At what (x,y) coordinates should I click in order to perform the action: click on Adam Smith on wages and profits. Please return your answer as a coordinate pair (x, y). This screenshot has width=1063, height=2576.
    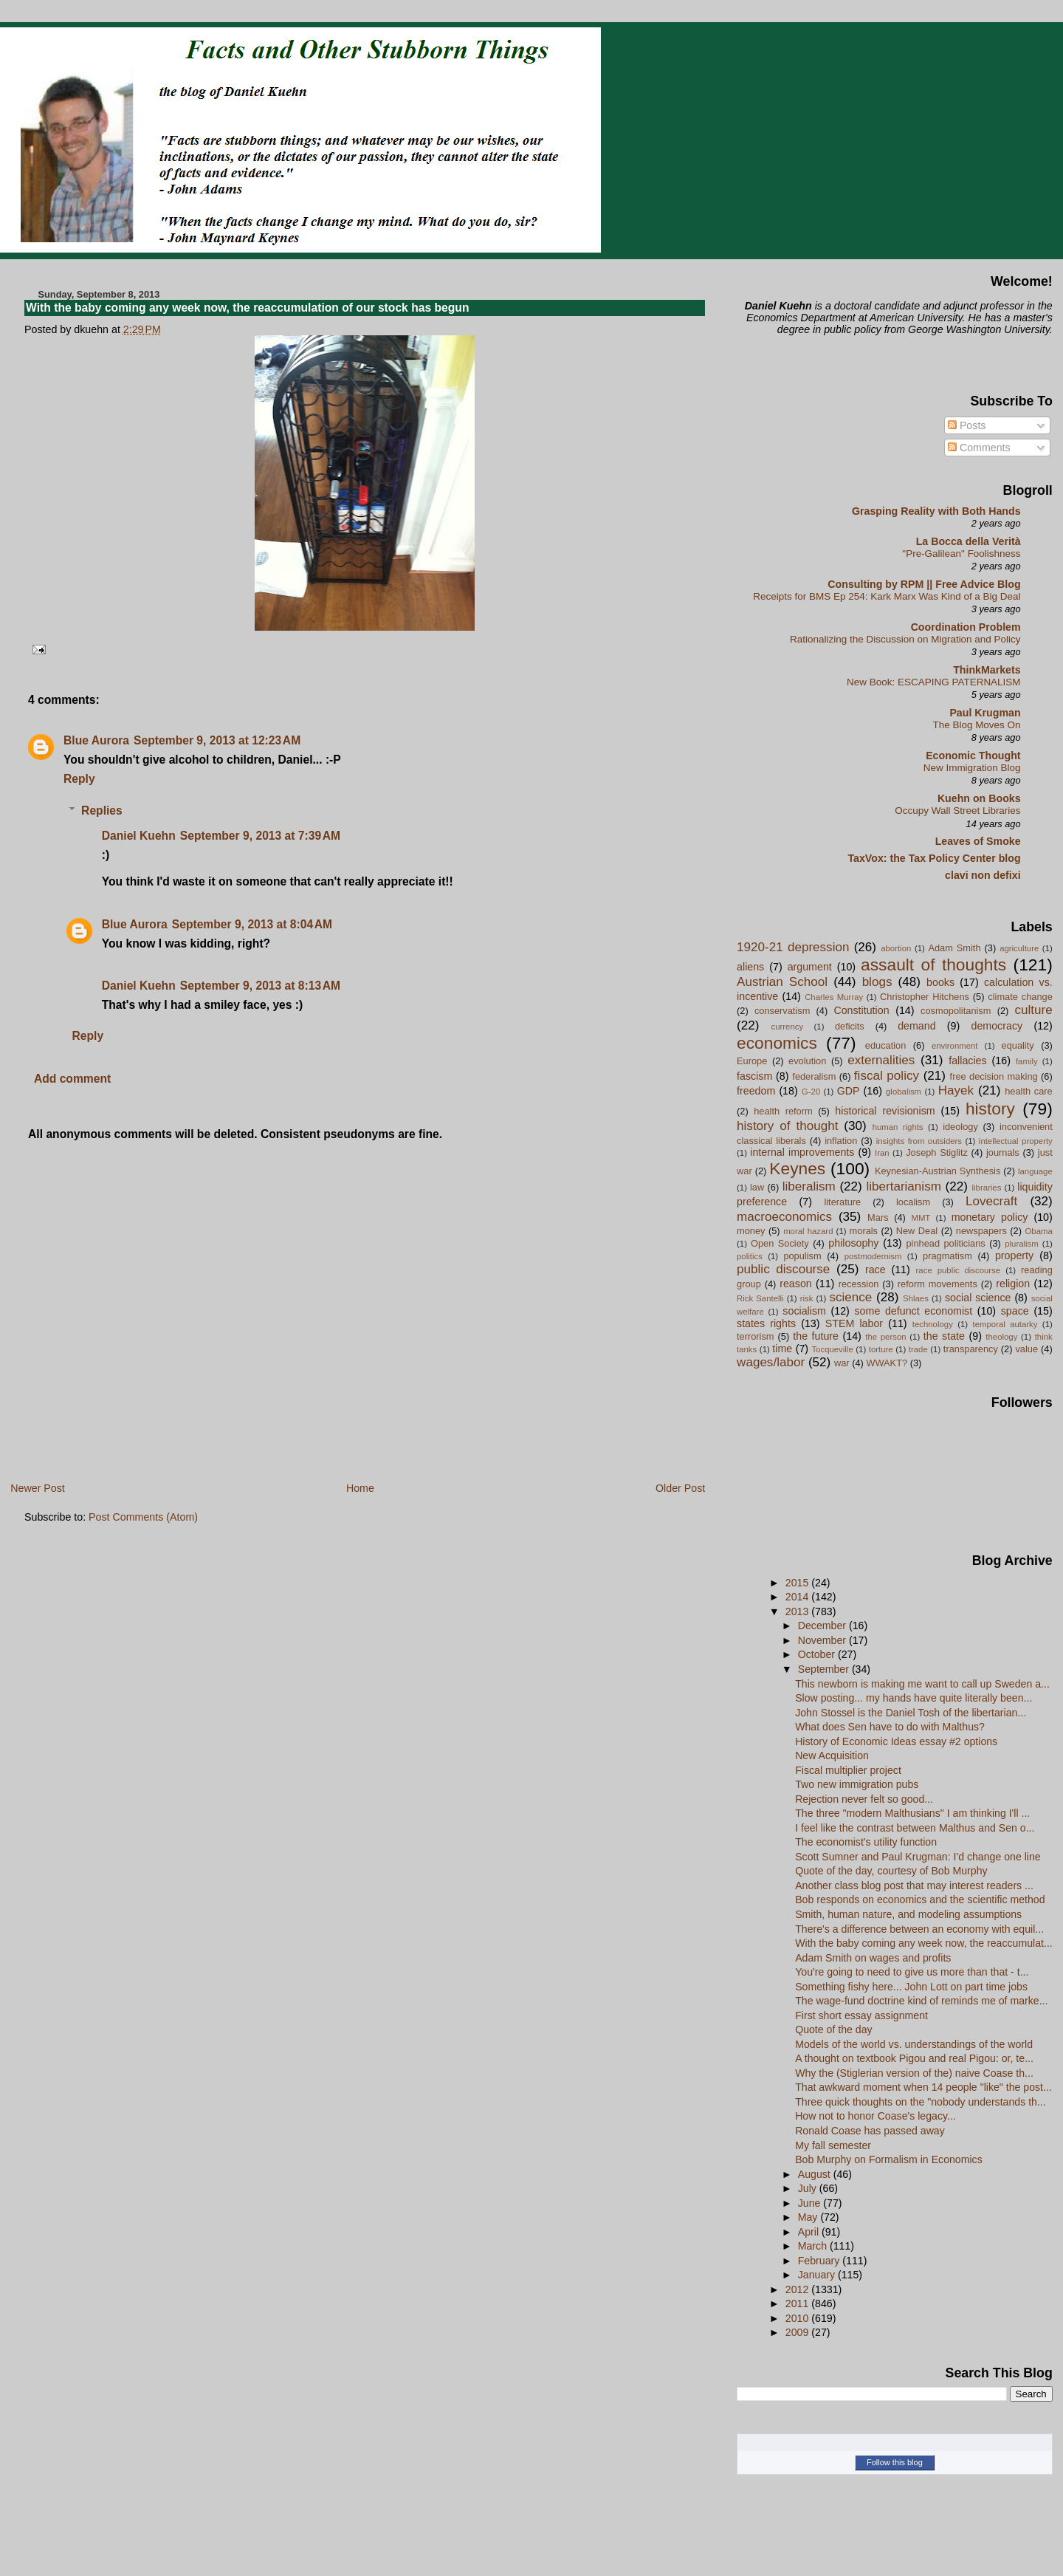
    Looking at the image, I should click on (873, 1958).